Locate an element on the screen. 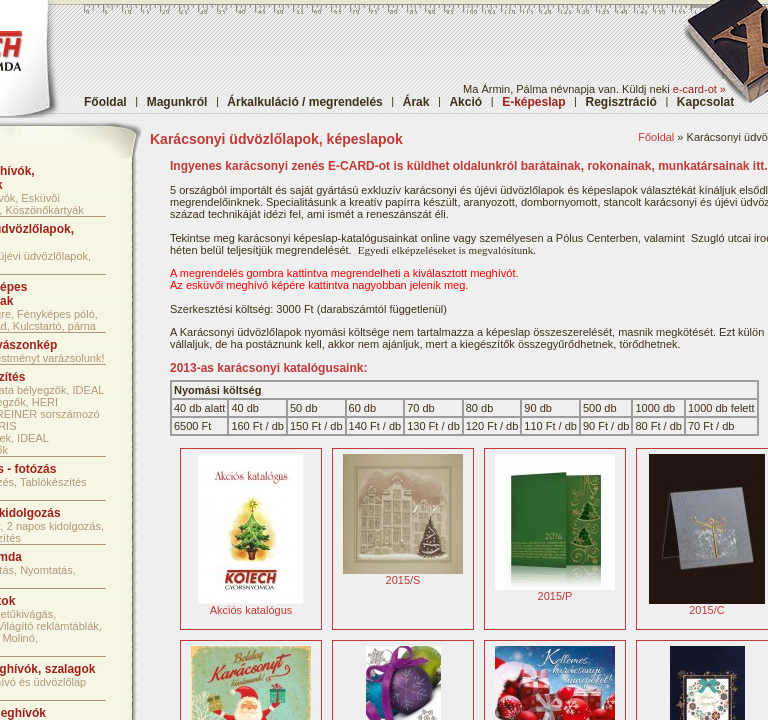 The height and width of the screenshot is (720, 768). e-card-ot » is located at coordinates (699, 89).